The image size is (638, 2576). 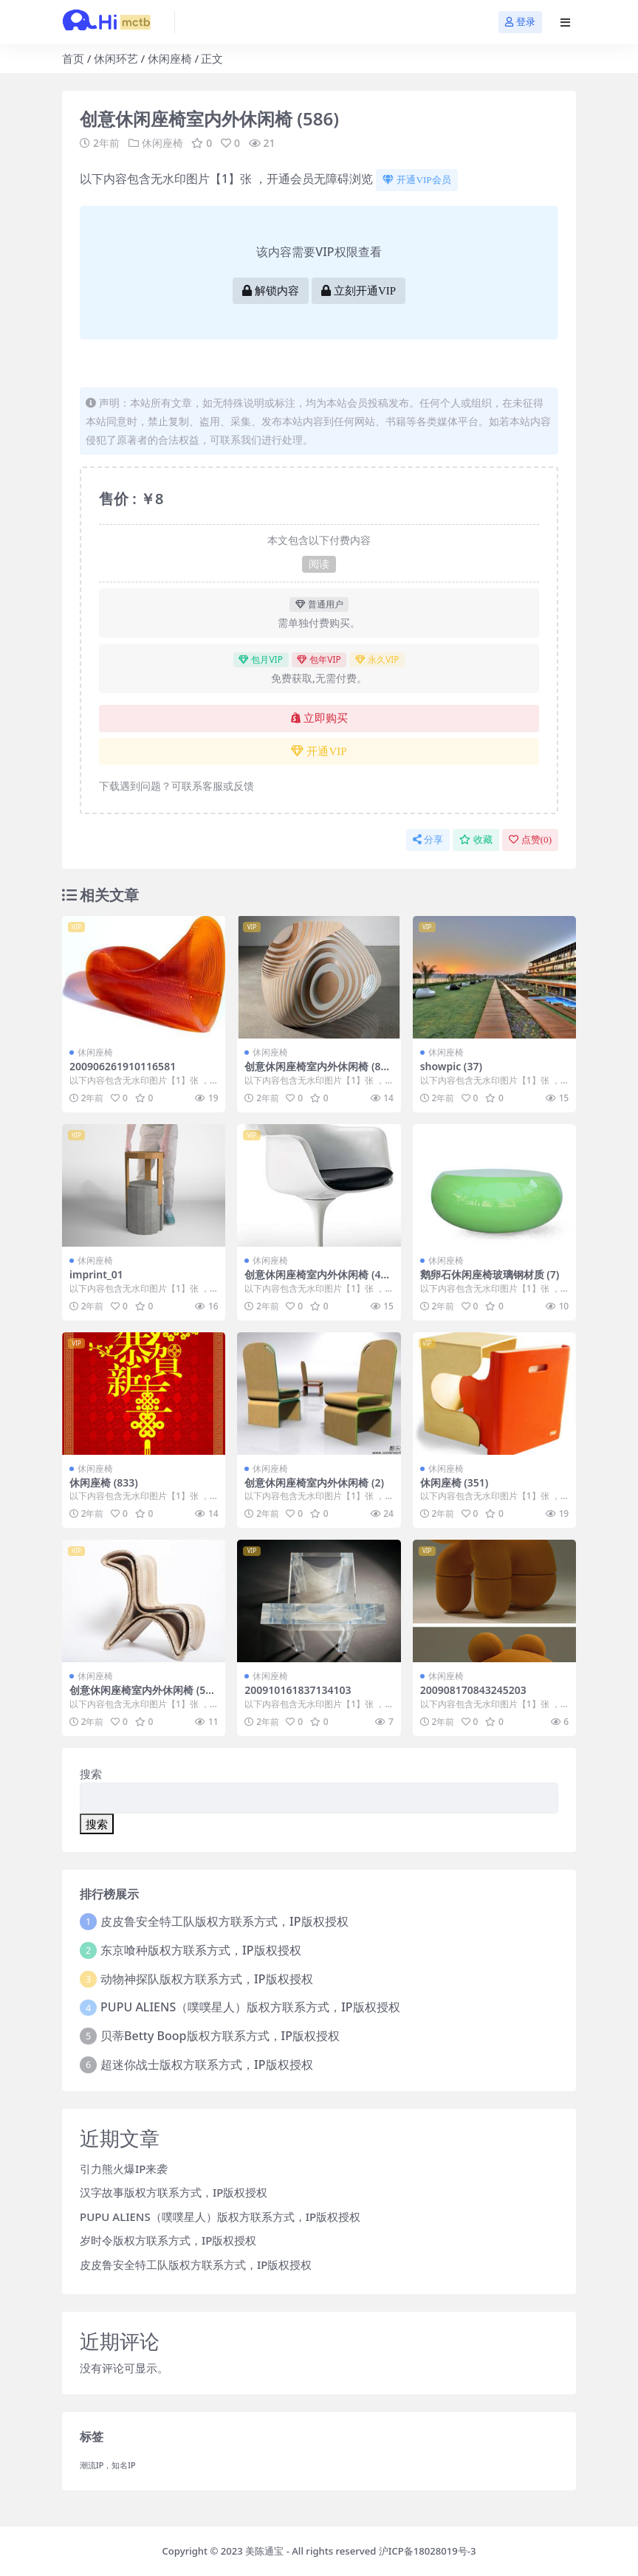 I want to click on 休闲座椅 (351), so click(x=454, y=1482).